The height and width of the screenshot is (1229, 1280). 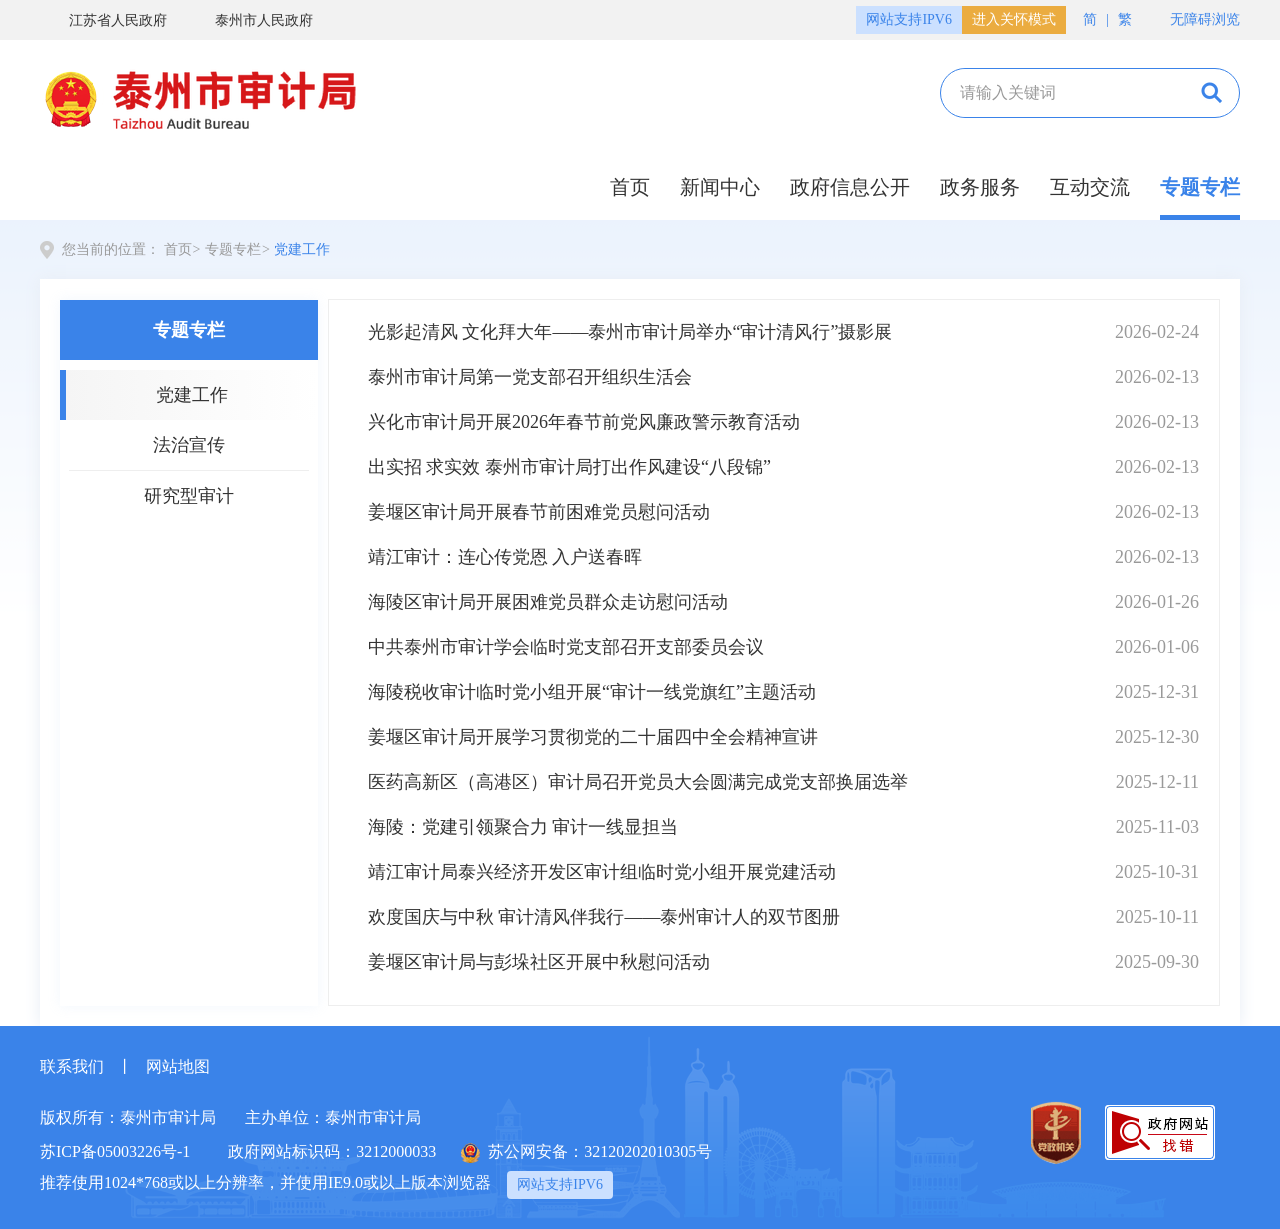 What do you see at coordinates (530, 377) in the screenshot?
I see `泰州市审计局第一党支部召开组织生活会` at bounding box center [530, 377].